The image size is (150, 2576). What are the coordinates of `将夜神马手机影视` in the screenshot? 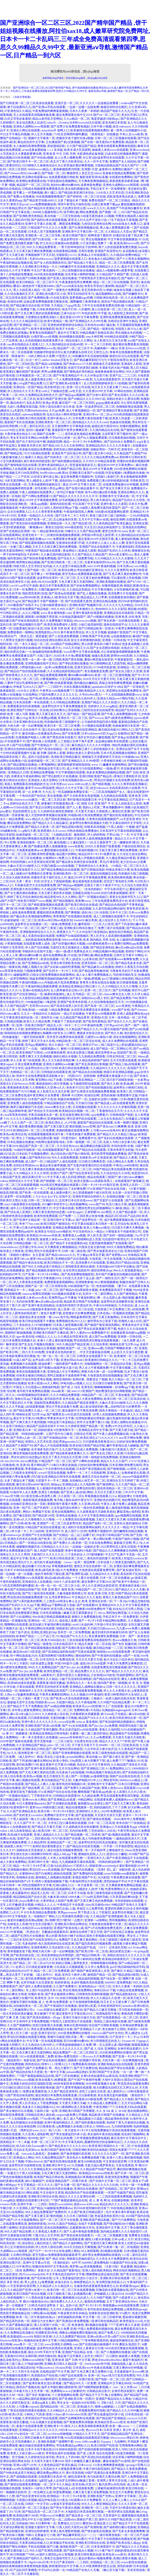 It's located at (16, 538).